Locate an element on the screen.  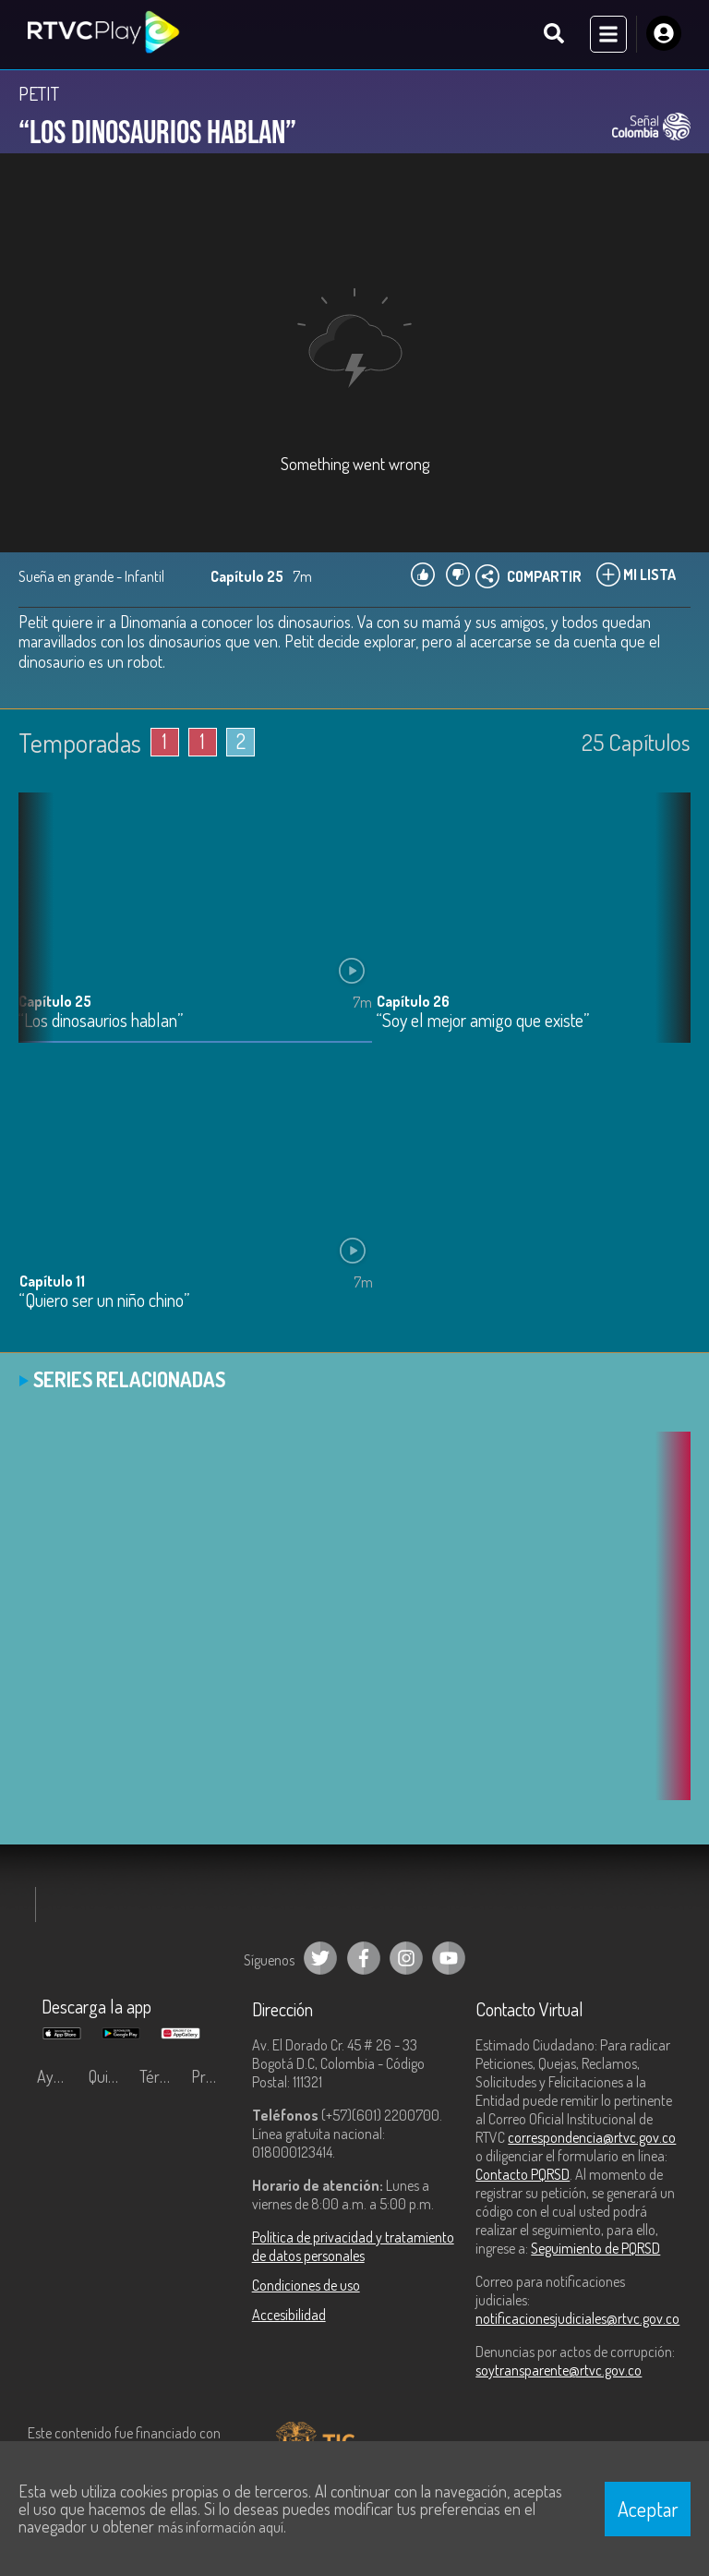
Capítulo 25 is located at coordinates (54, 1002).